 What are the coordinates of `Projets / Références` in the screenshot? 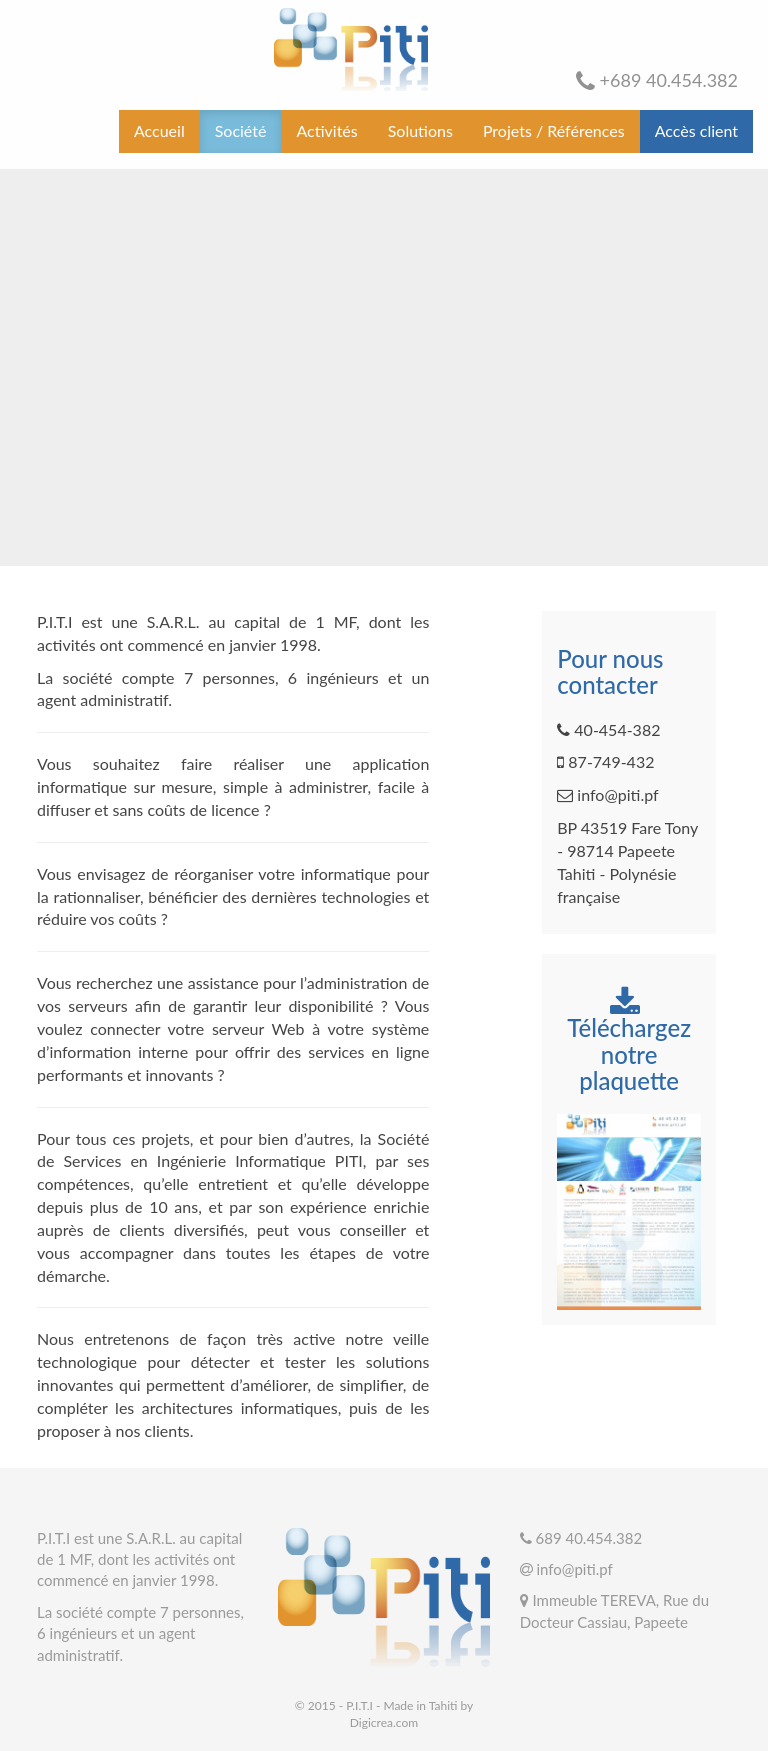 It's located at (554, 130).